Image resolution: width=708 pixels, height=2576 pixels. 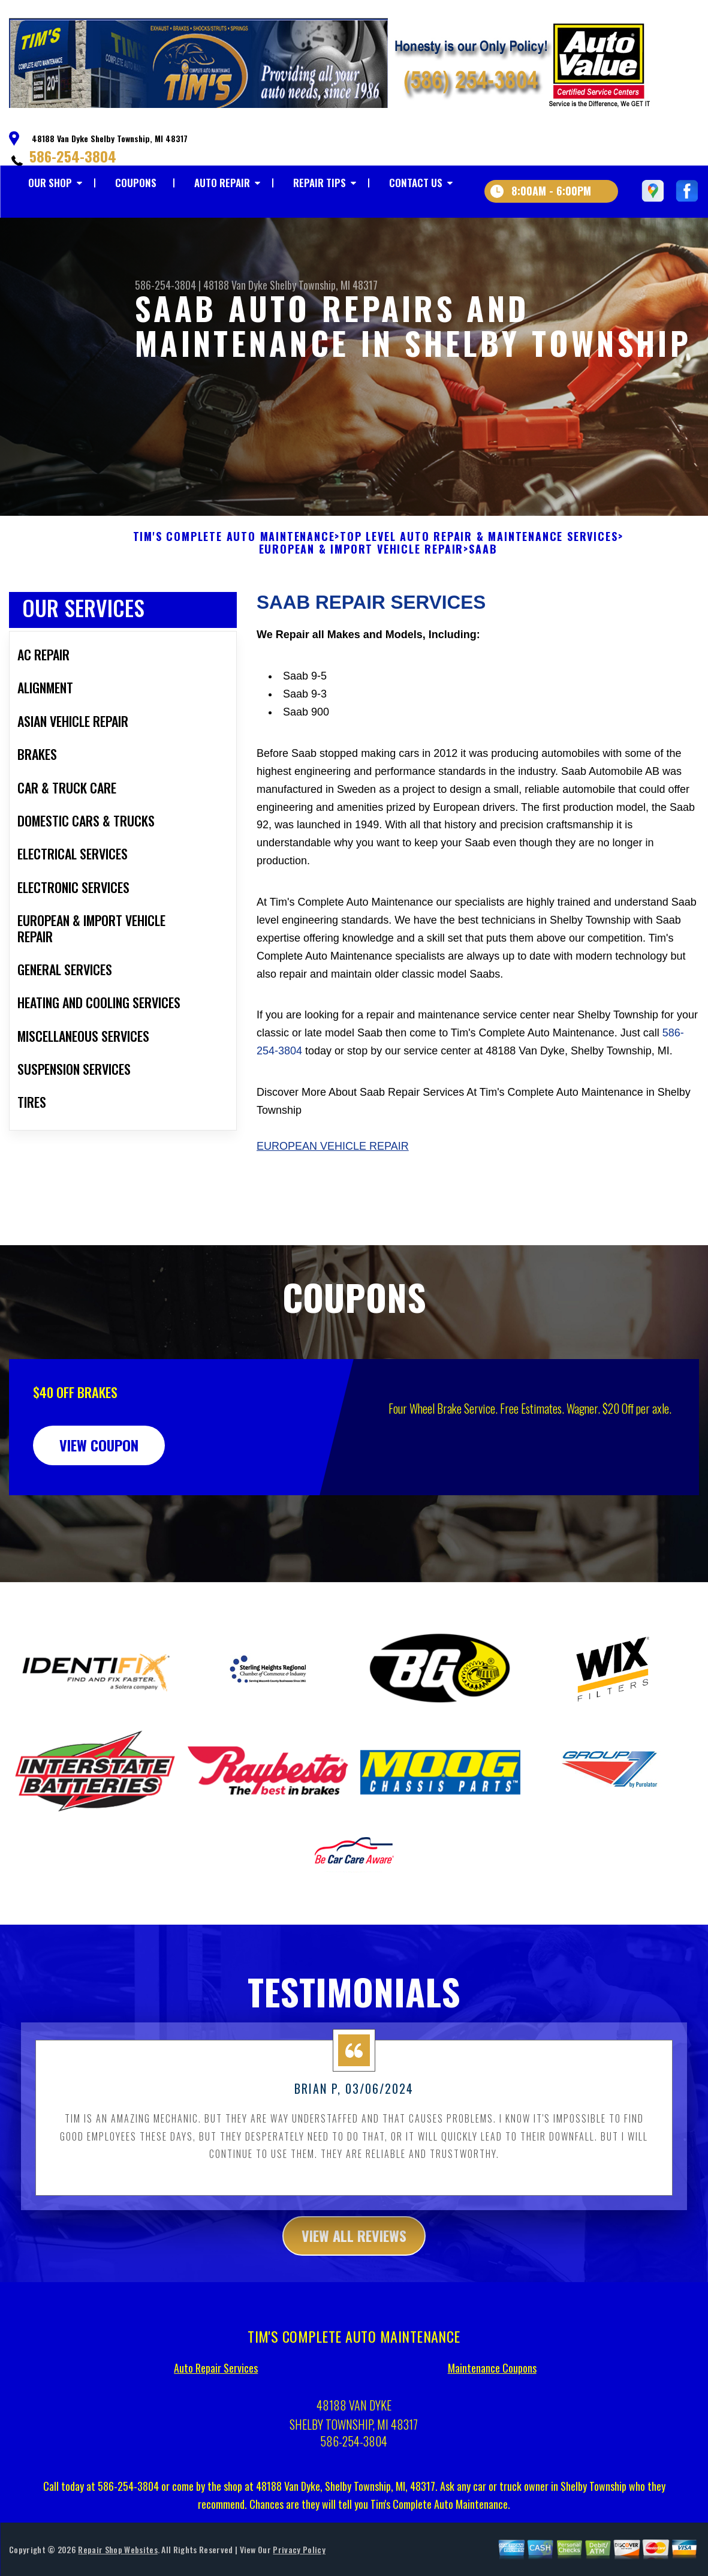 I want to click on Auto Repair Services, so click(x=216, y=2398).